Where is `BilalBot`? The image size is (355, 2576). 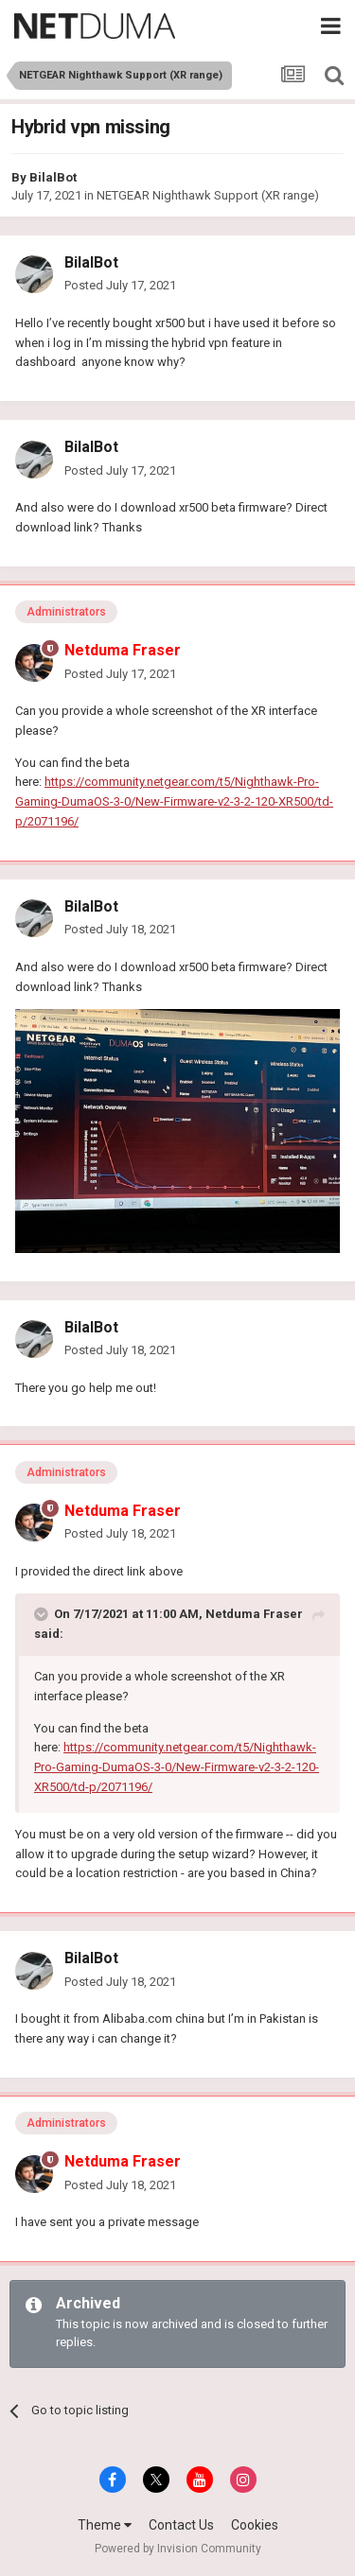 BilalBot is located at coordinates (53, 177).